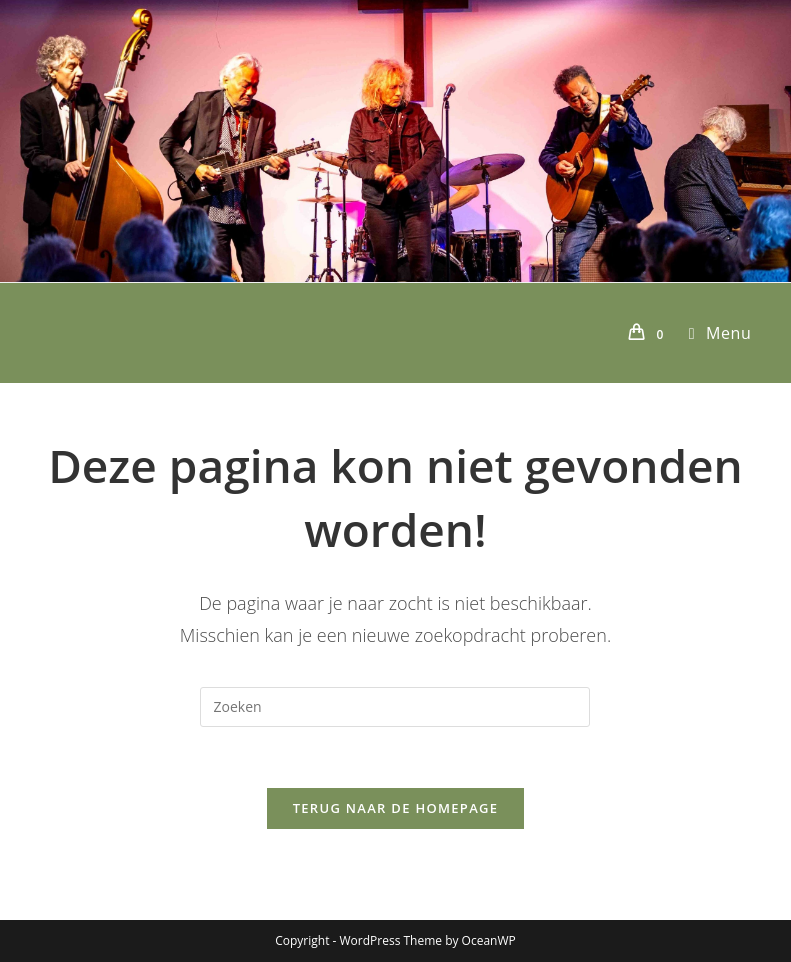 The image size is (791, 962). What do you see at coordinates (396, 808) in the screenshot?
I see `Terug naar de homepage` at bounding box center [396, 808].